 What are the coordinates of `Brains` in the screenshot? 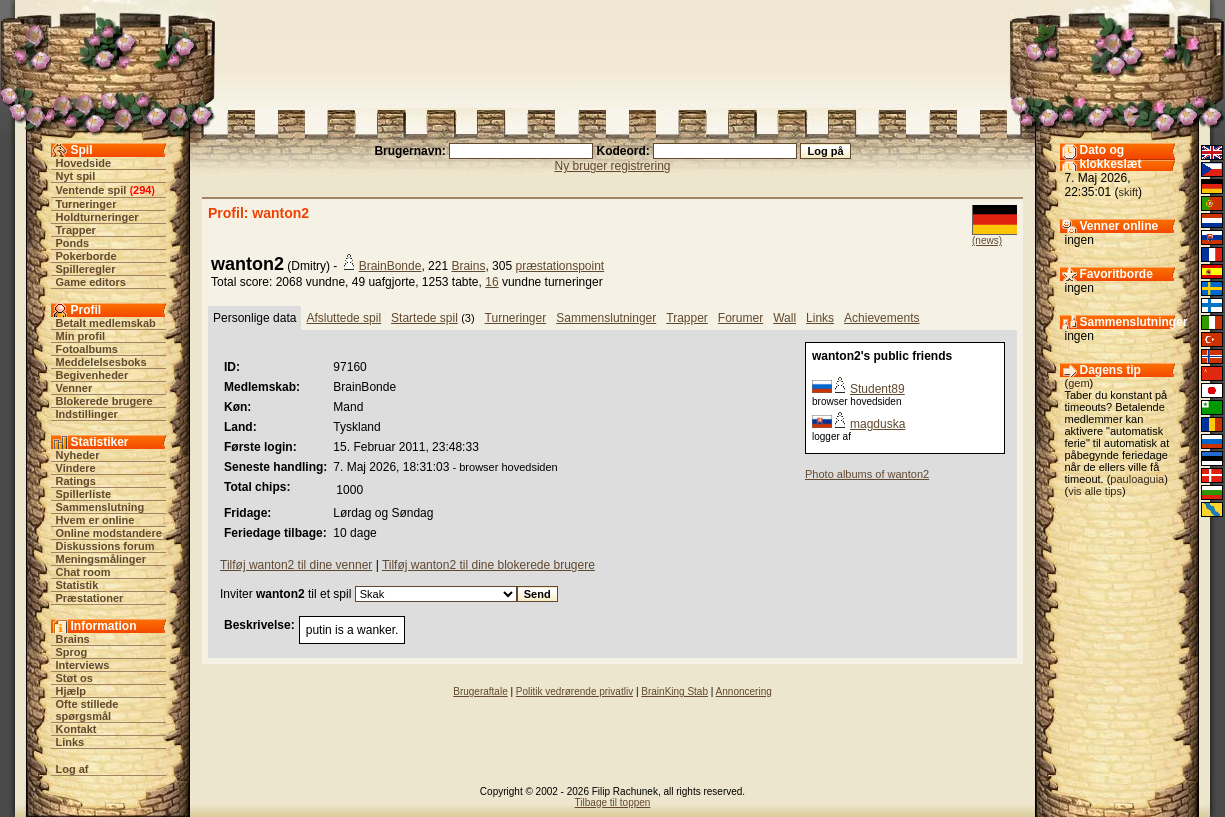 It's located at (73, 639).